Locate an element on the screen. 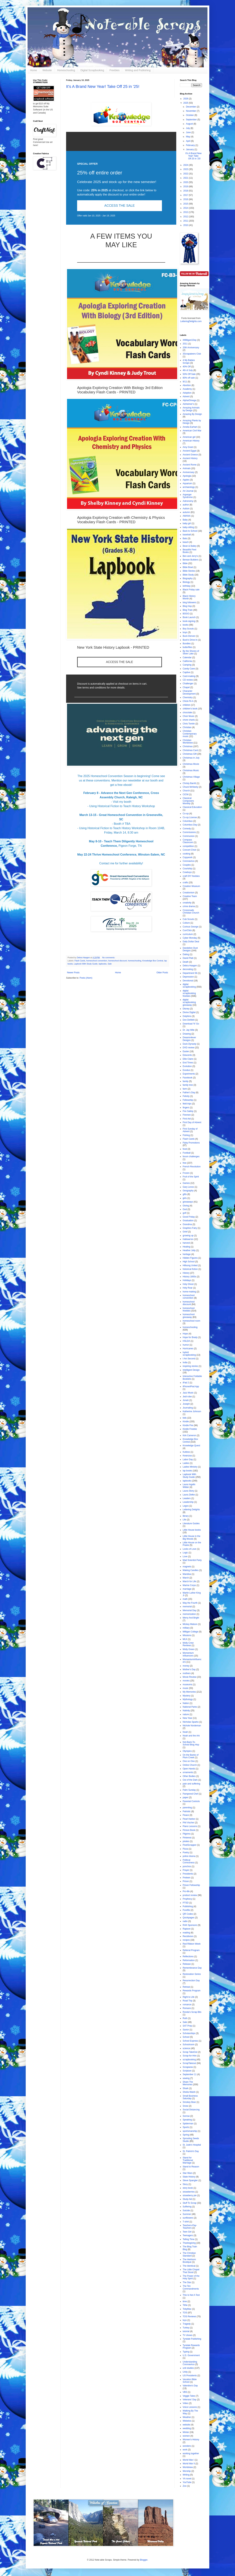  Worldview is located at coordinates (188, 2467).